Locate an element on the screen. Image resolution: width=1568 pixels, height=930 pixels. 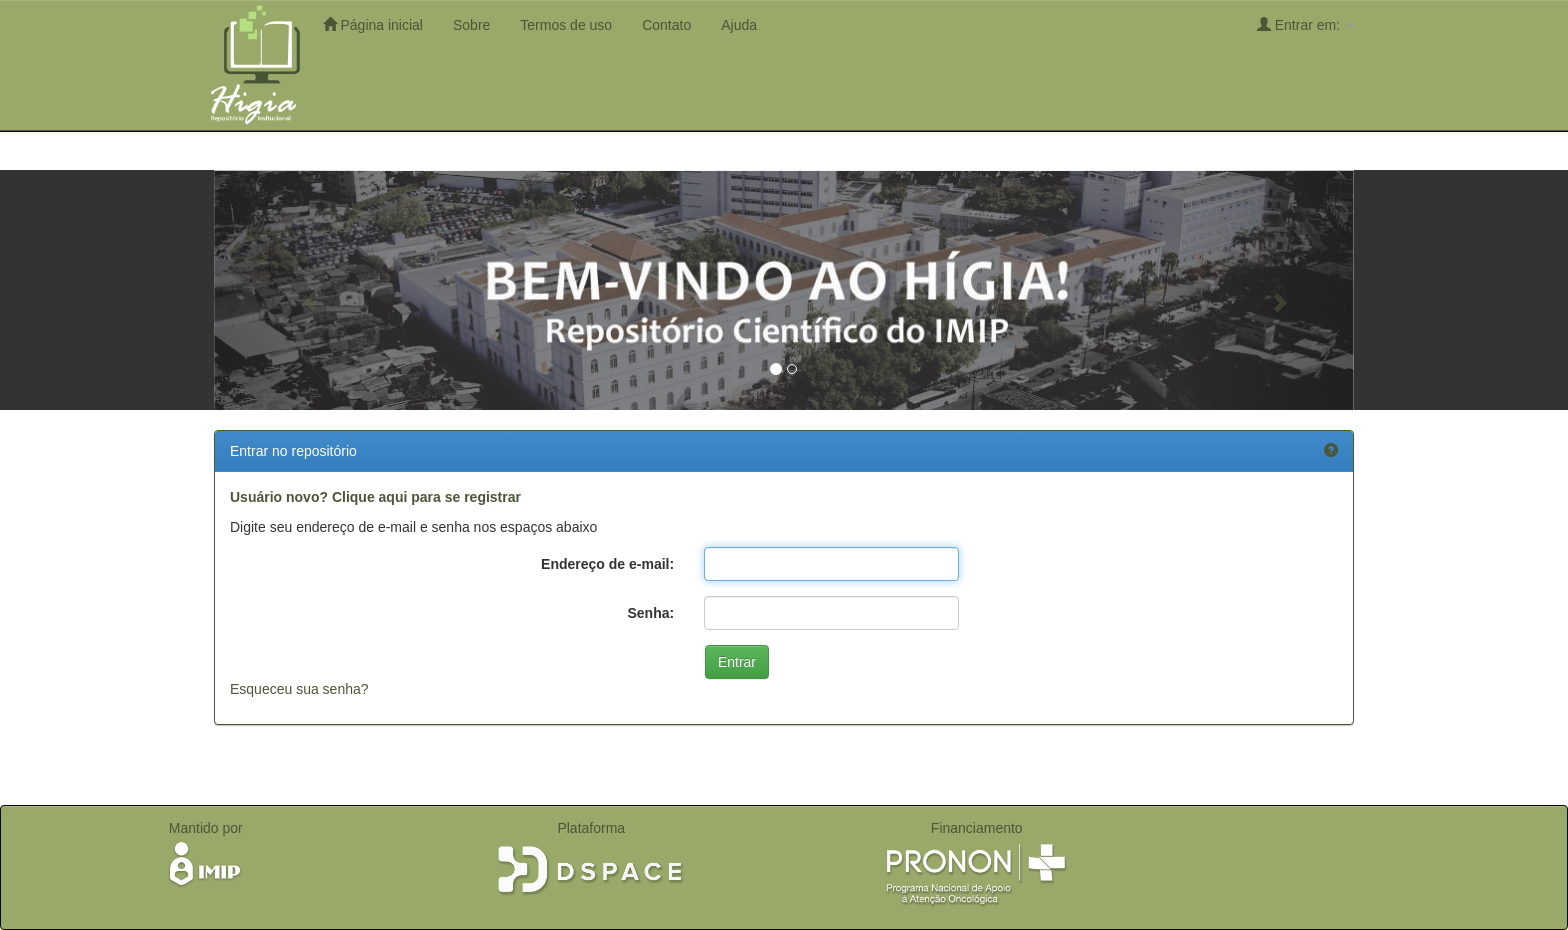
Sobre is located at coordinates (471, 25).